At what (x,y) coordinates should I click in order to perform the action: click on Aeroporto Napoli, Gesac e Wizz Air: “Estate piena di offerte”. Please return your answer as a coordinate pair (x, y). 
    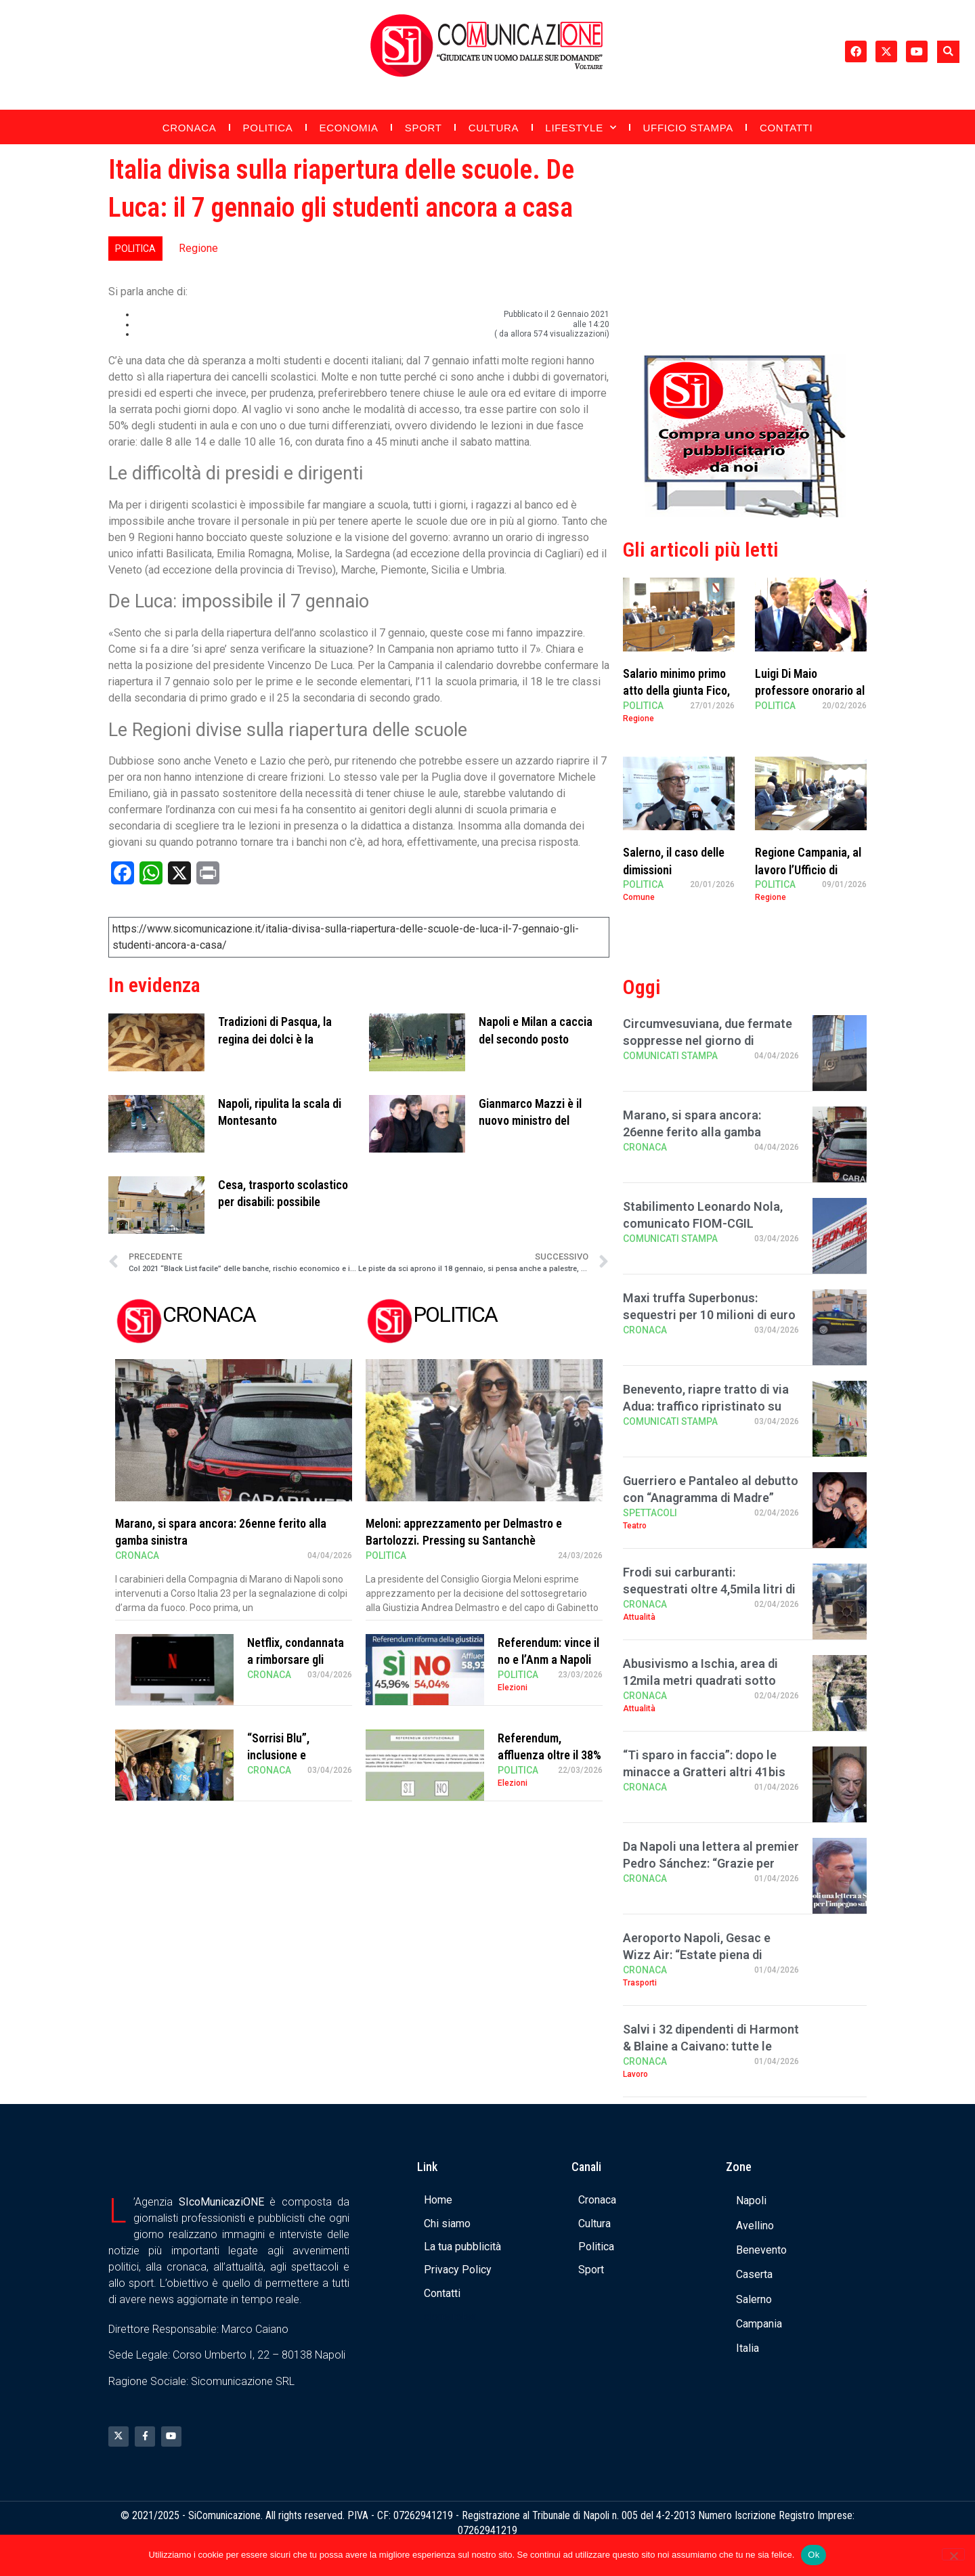
    Looking at the image, I should click on (697, 1955).